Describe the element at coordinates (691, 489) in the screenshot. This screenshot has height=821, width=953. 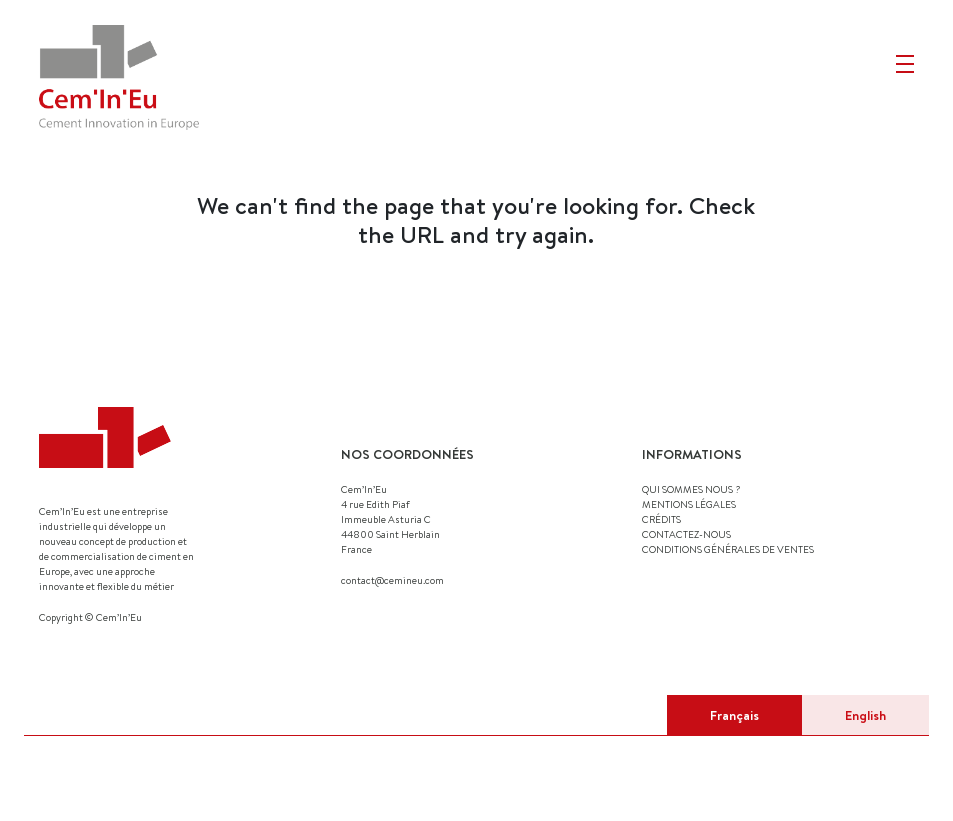
I see `QUI SOMMES NOUS ?` at that location.